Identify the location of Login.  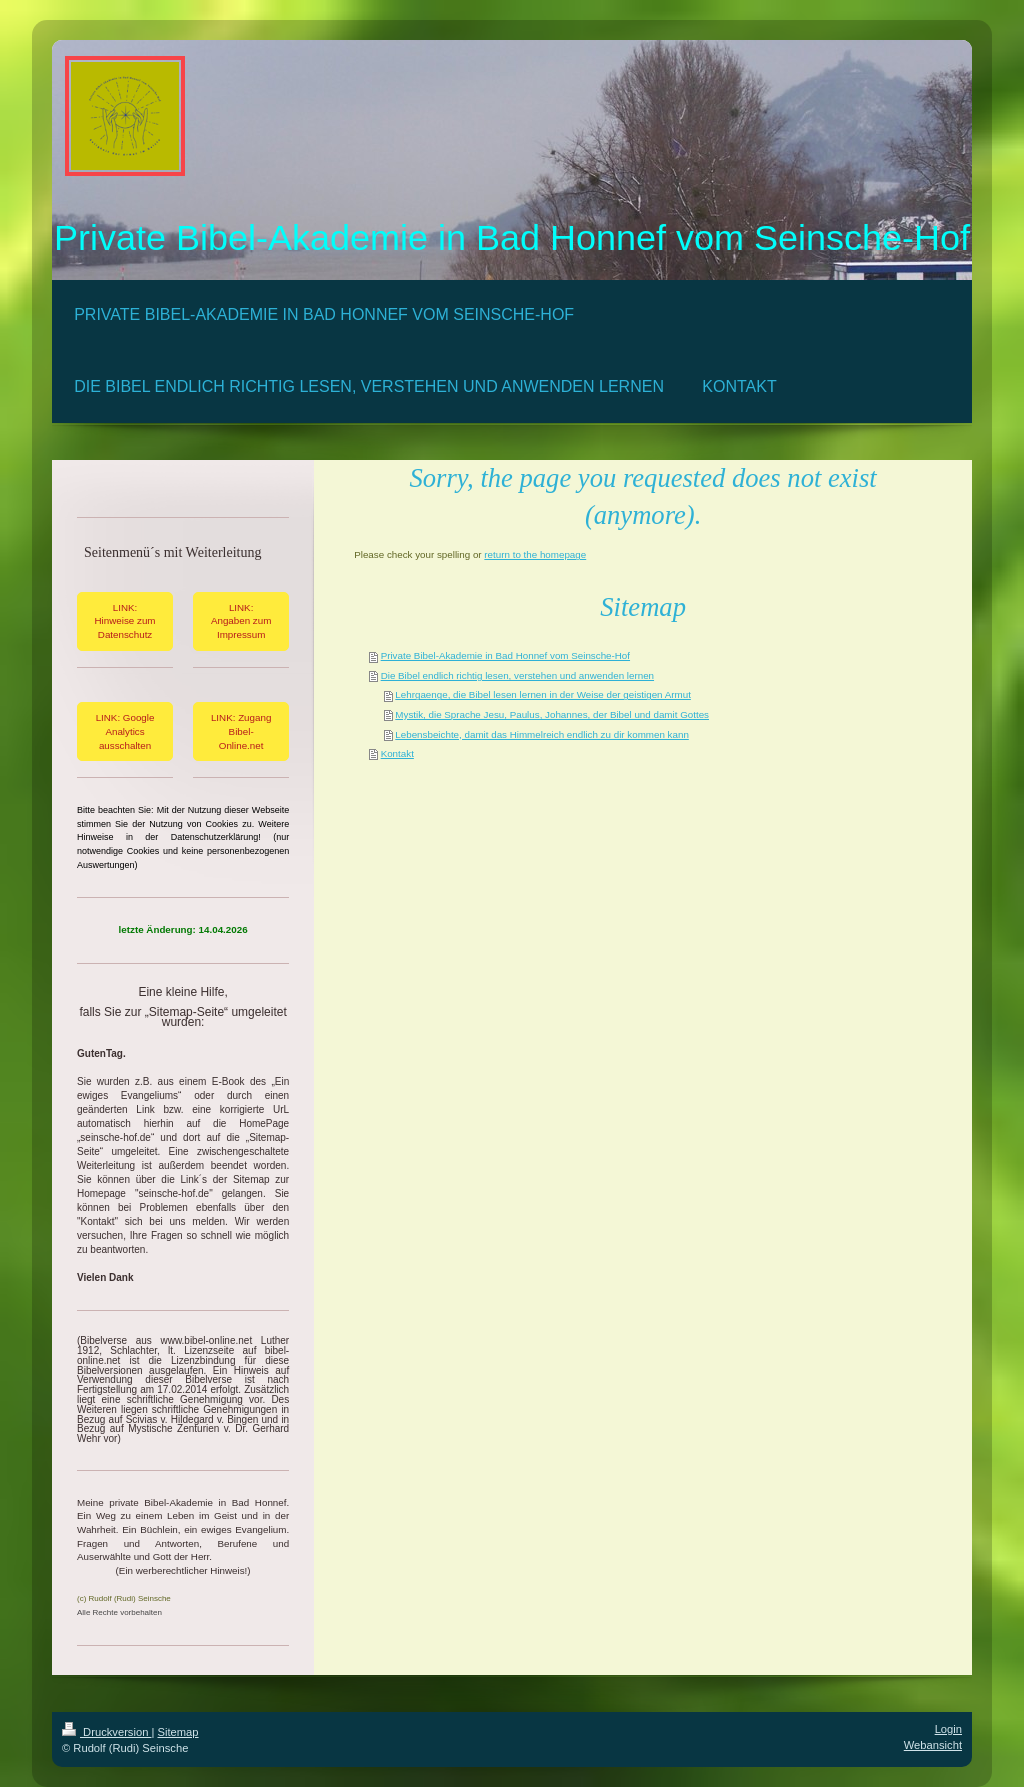
(948, 1729).